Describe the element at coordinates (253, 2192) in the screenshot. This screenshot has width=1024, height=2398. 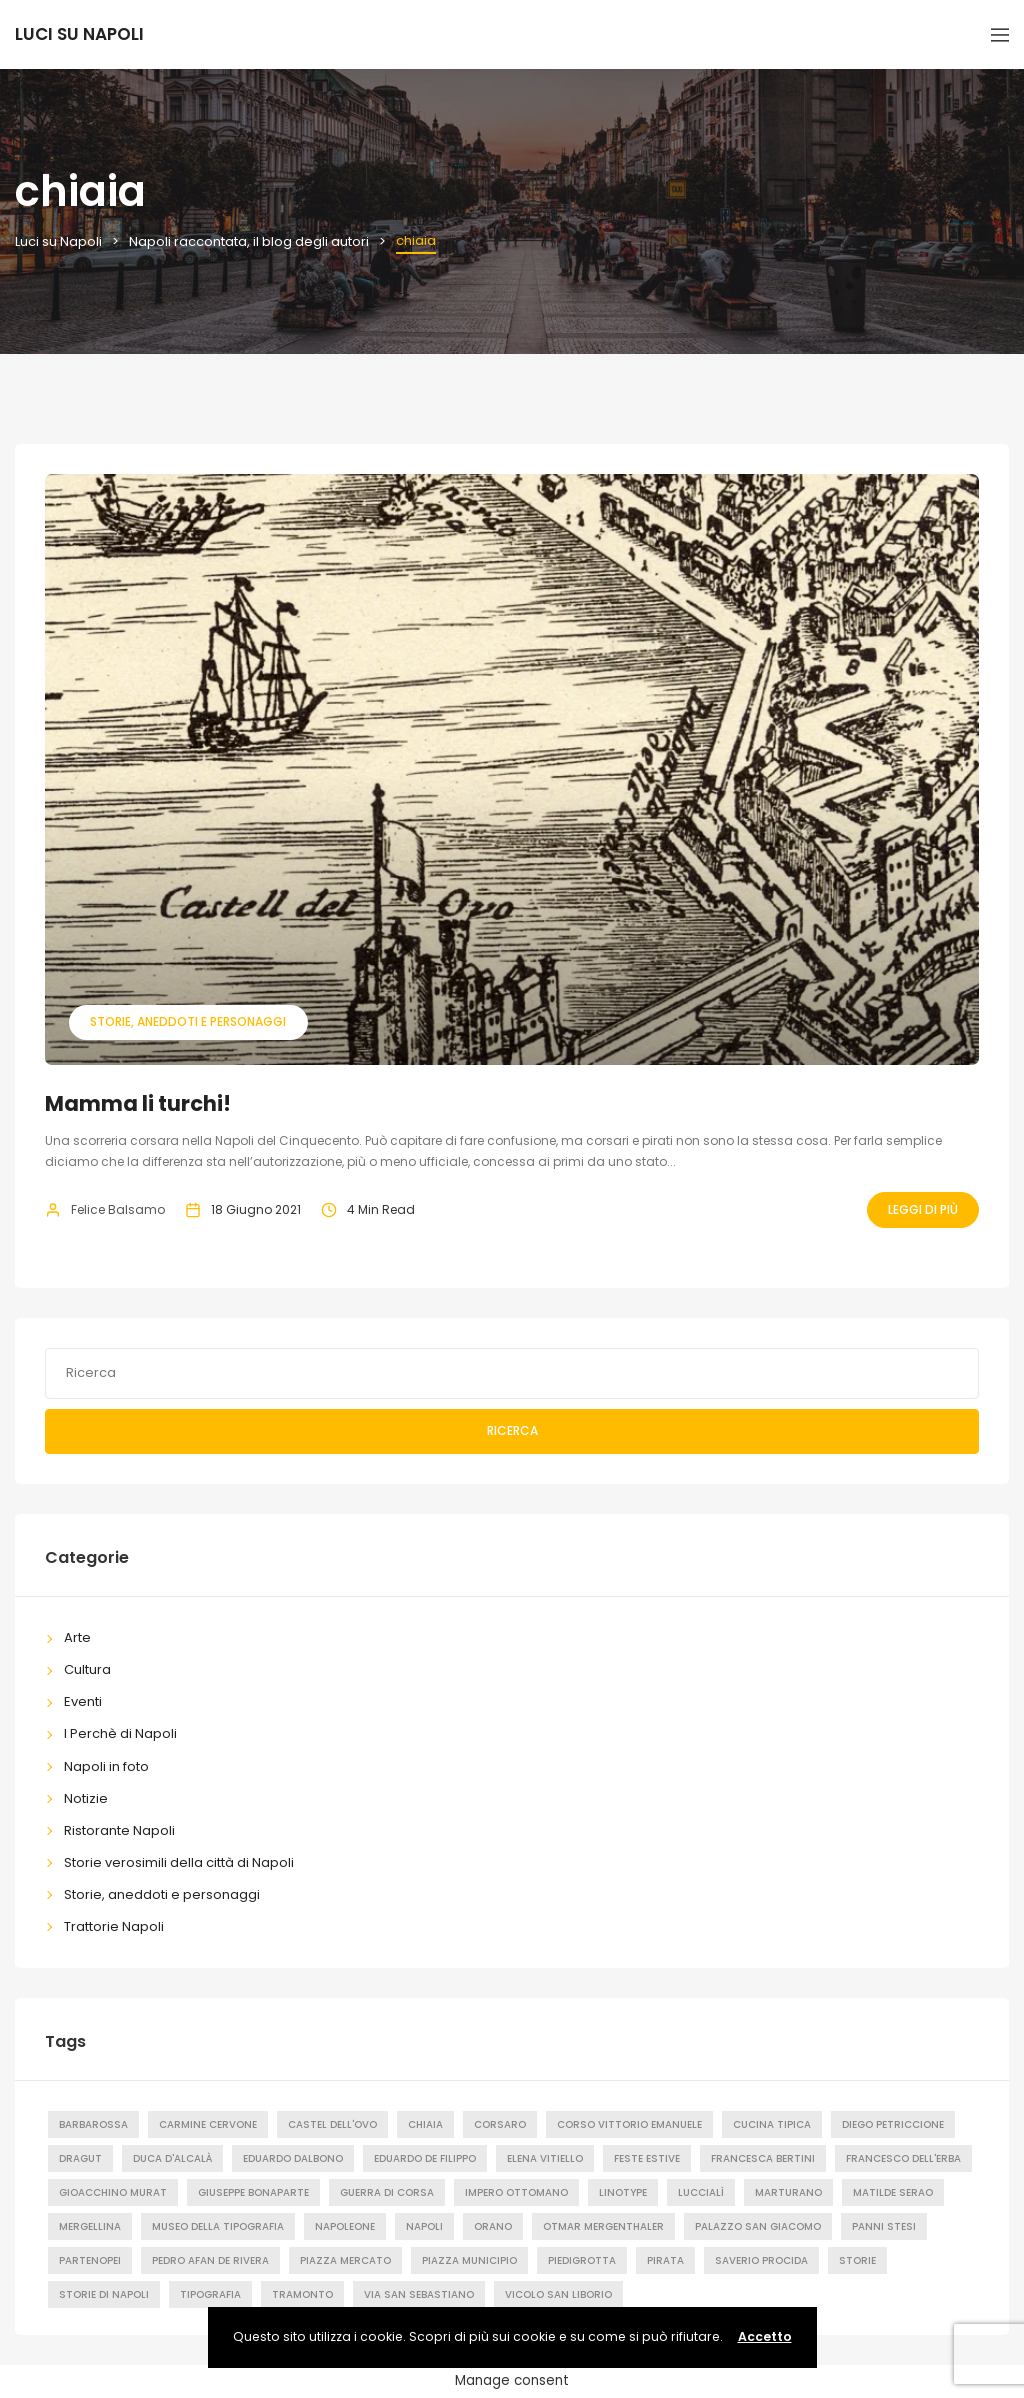
I see `Giuseppe Bonaparte [Giuseppe Bonaparte (2 elementi)]` at that location.